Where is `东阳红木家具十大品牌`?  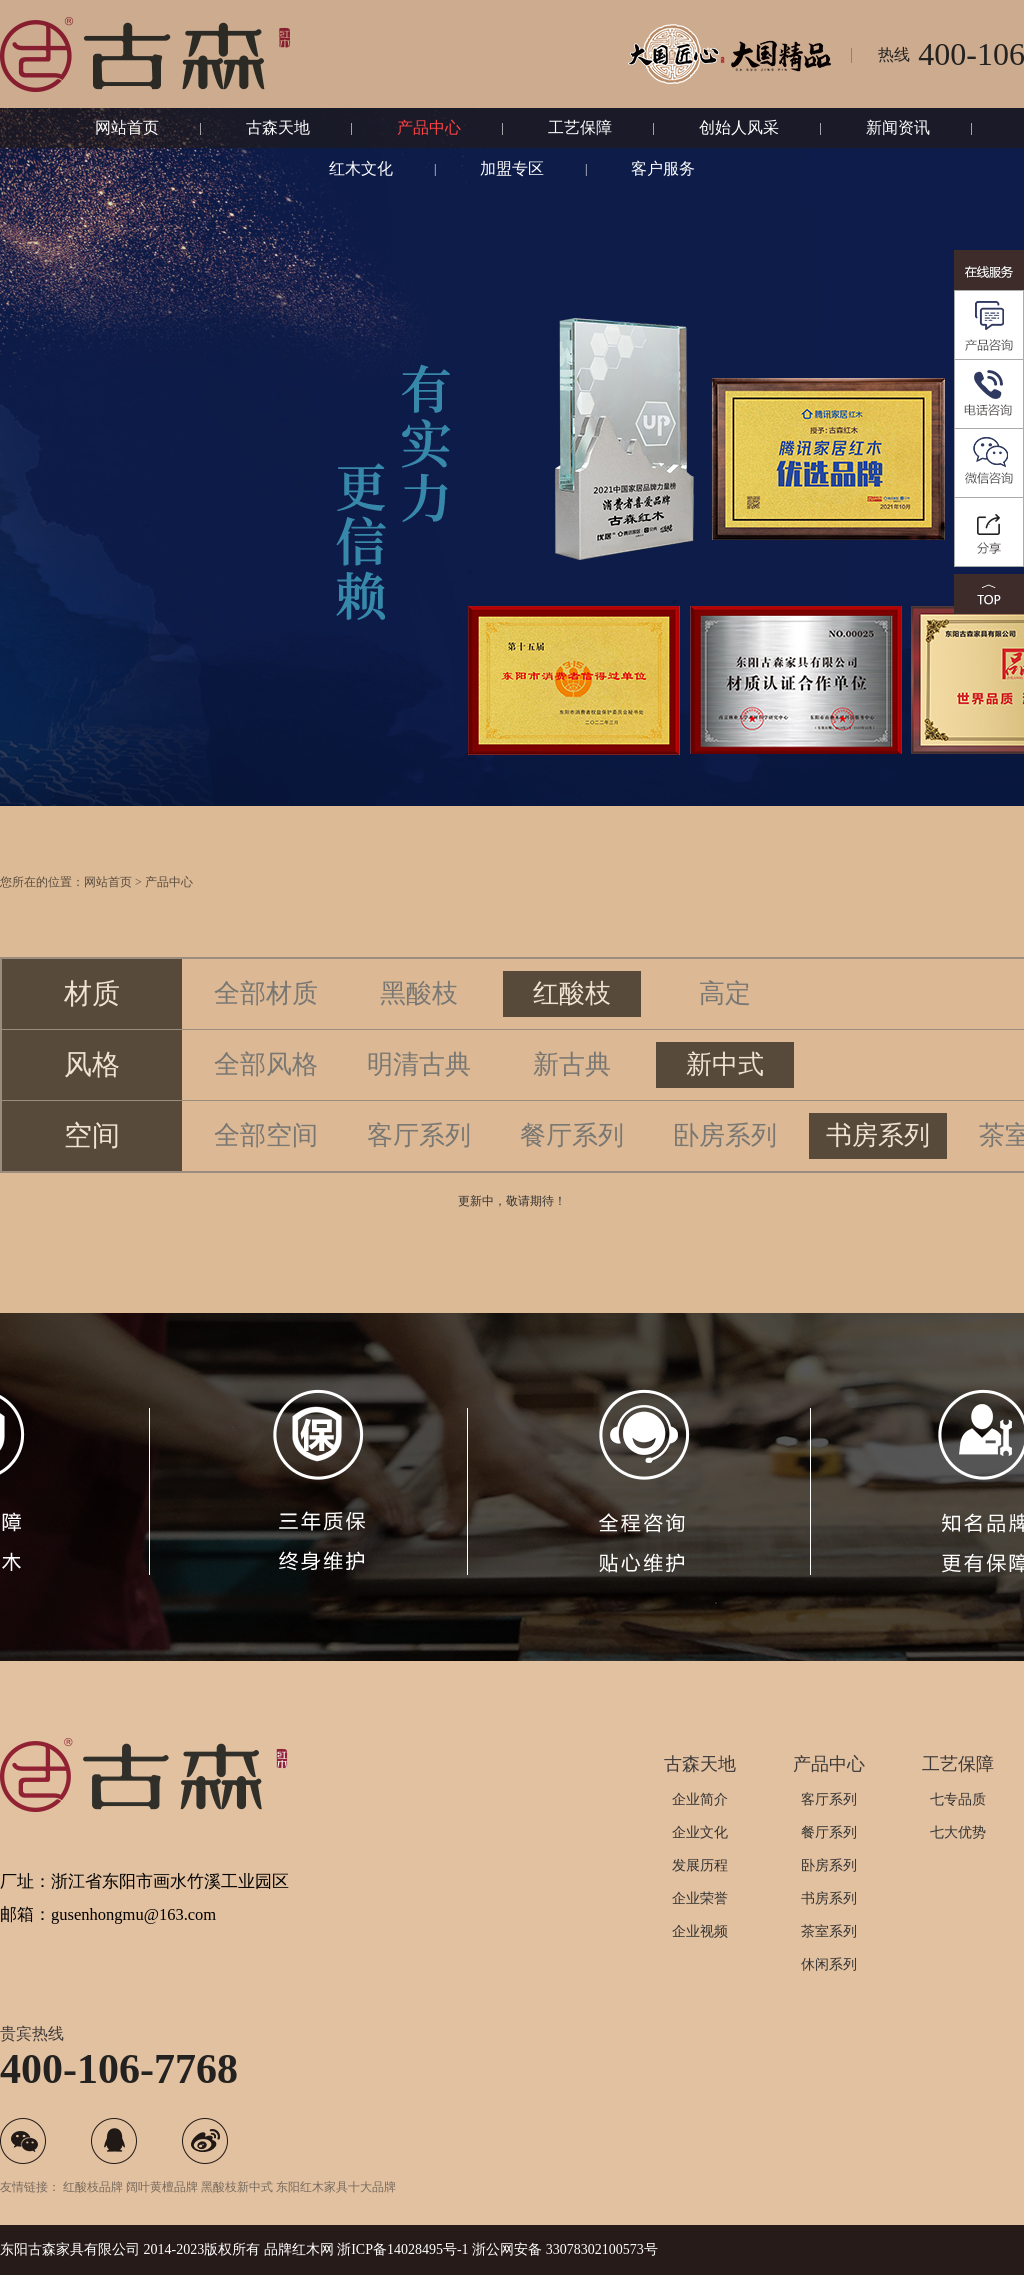
东阳红木家具十大品牌 is located at coordinates (336, 2187).